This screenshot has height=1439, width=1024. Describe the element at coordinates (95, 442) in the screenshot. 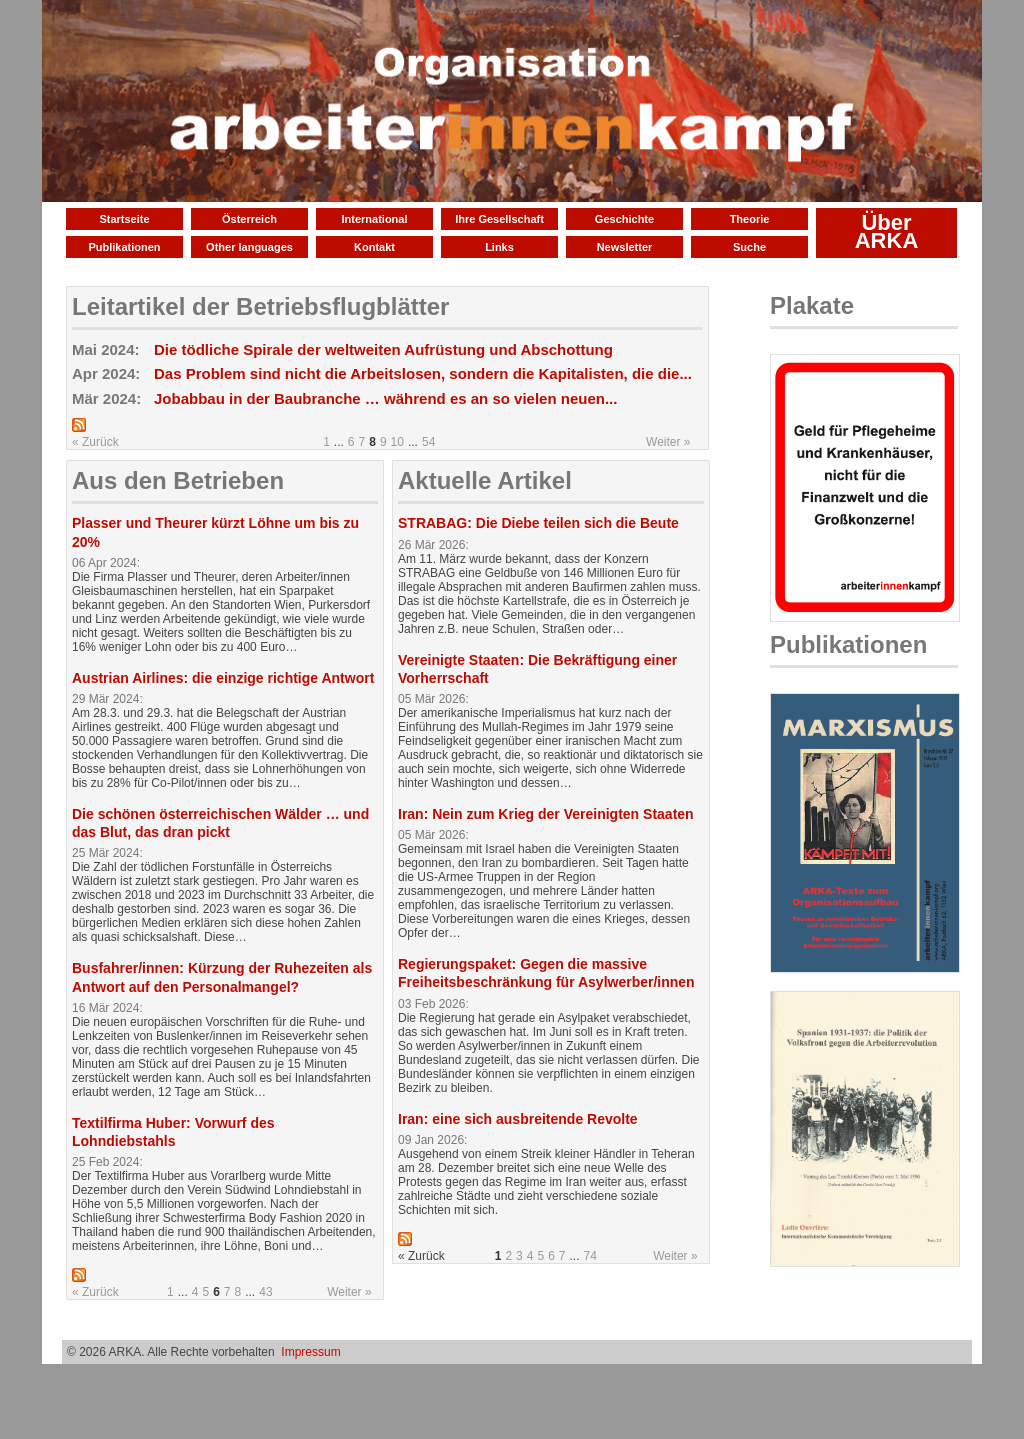

I see `« Zurück` at that location.